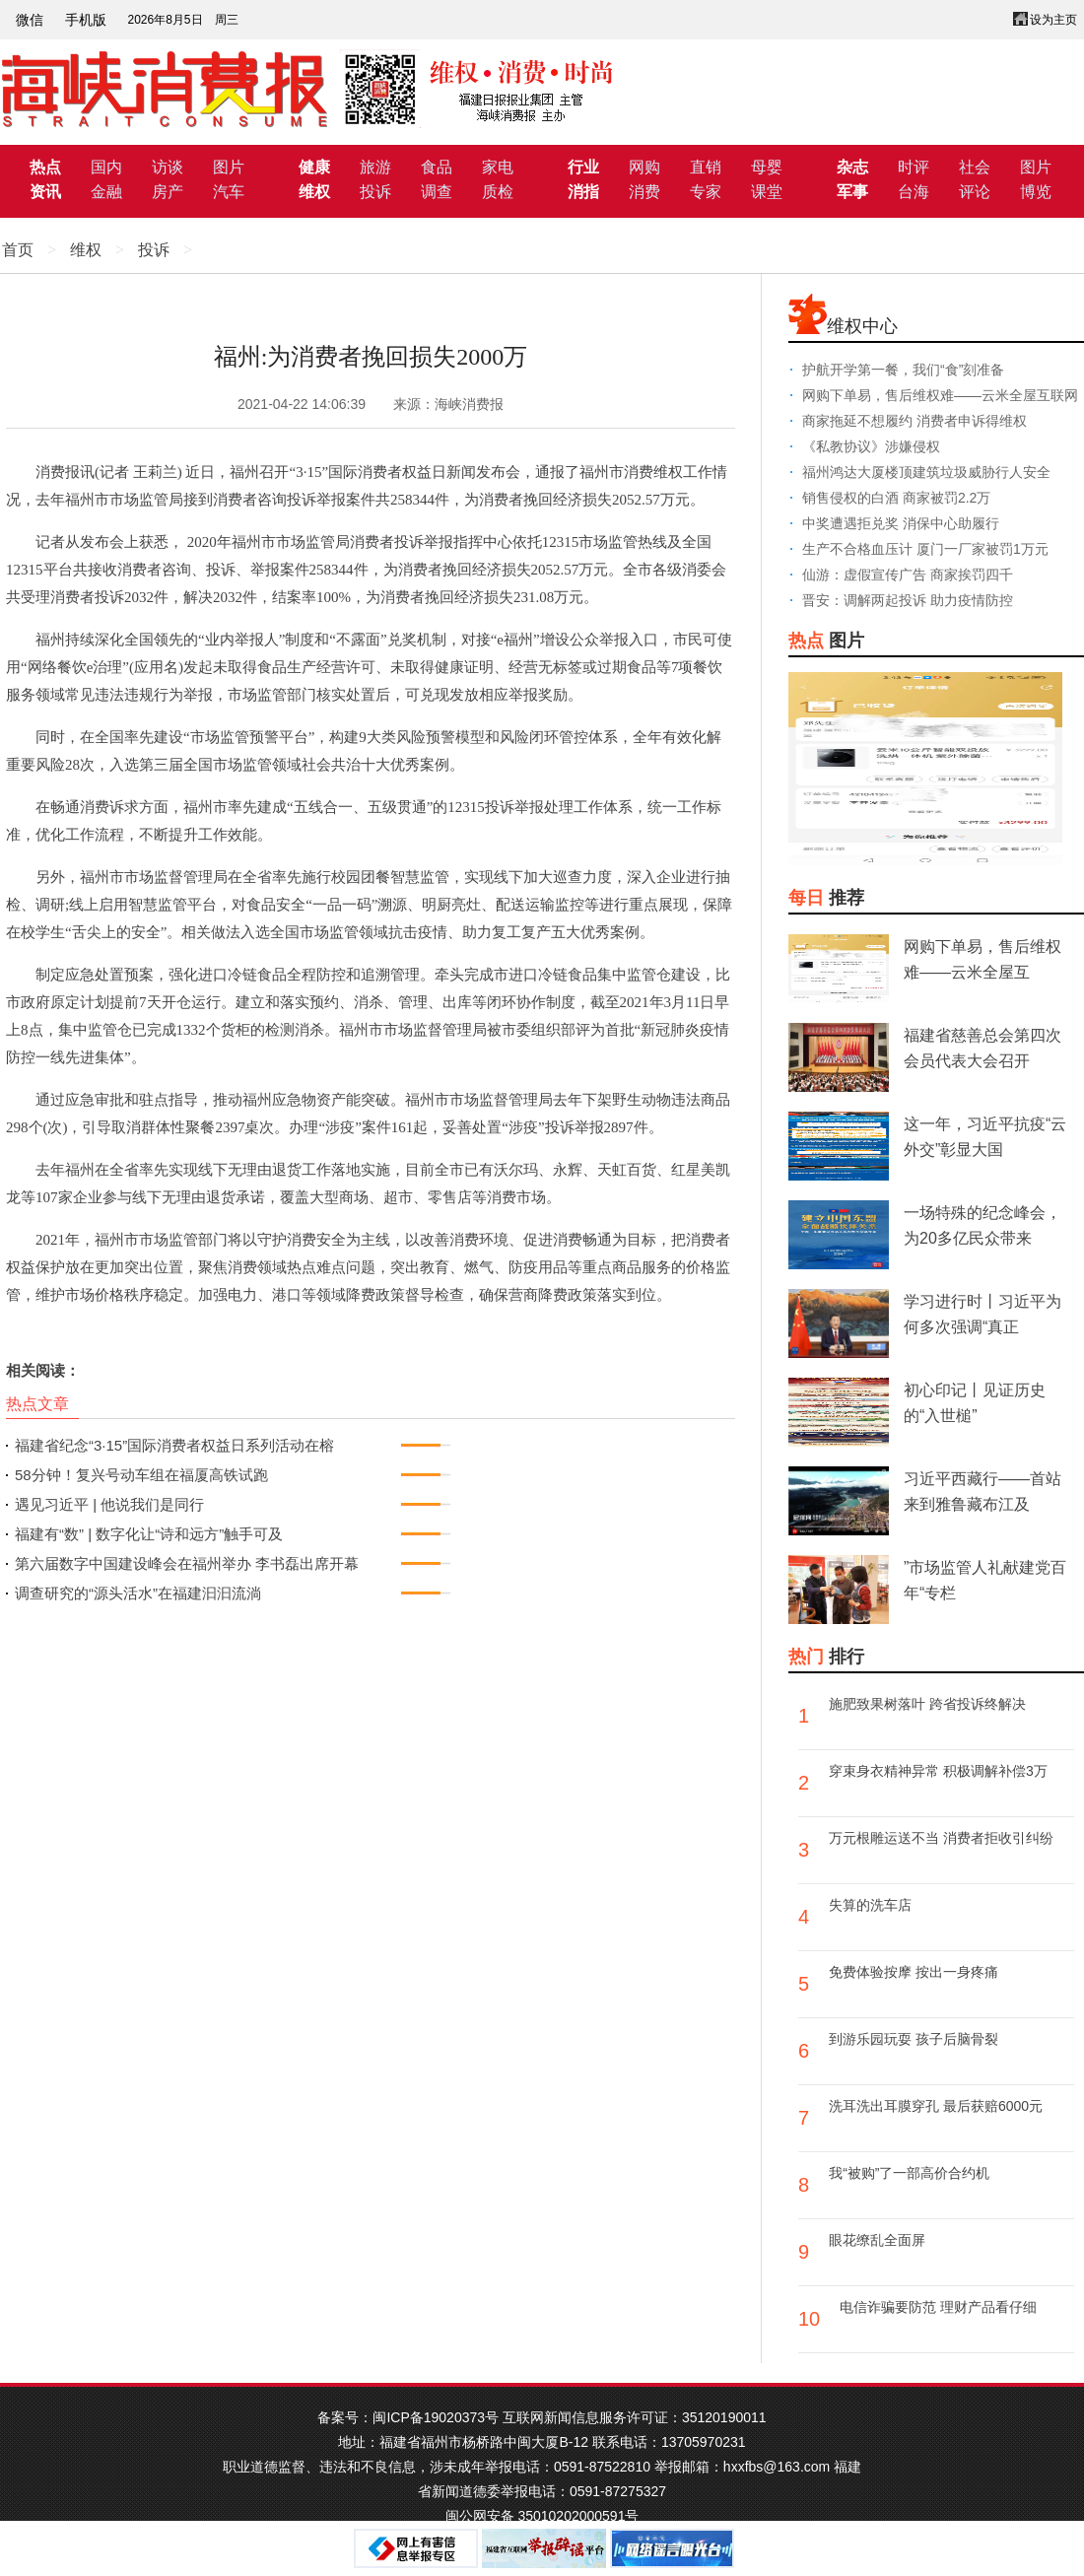  I want to click on 福建有“数” | 数字化让“诗和远方”触手可及, so click(149, 1533).